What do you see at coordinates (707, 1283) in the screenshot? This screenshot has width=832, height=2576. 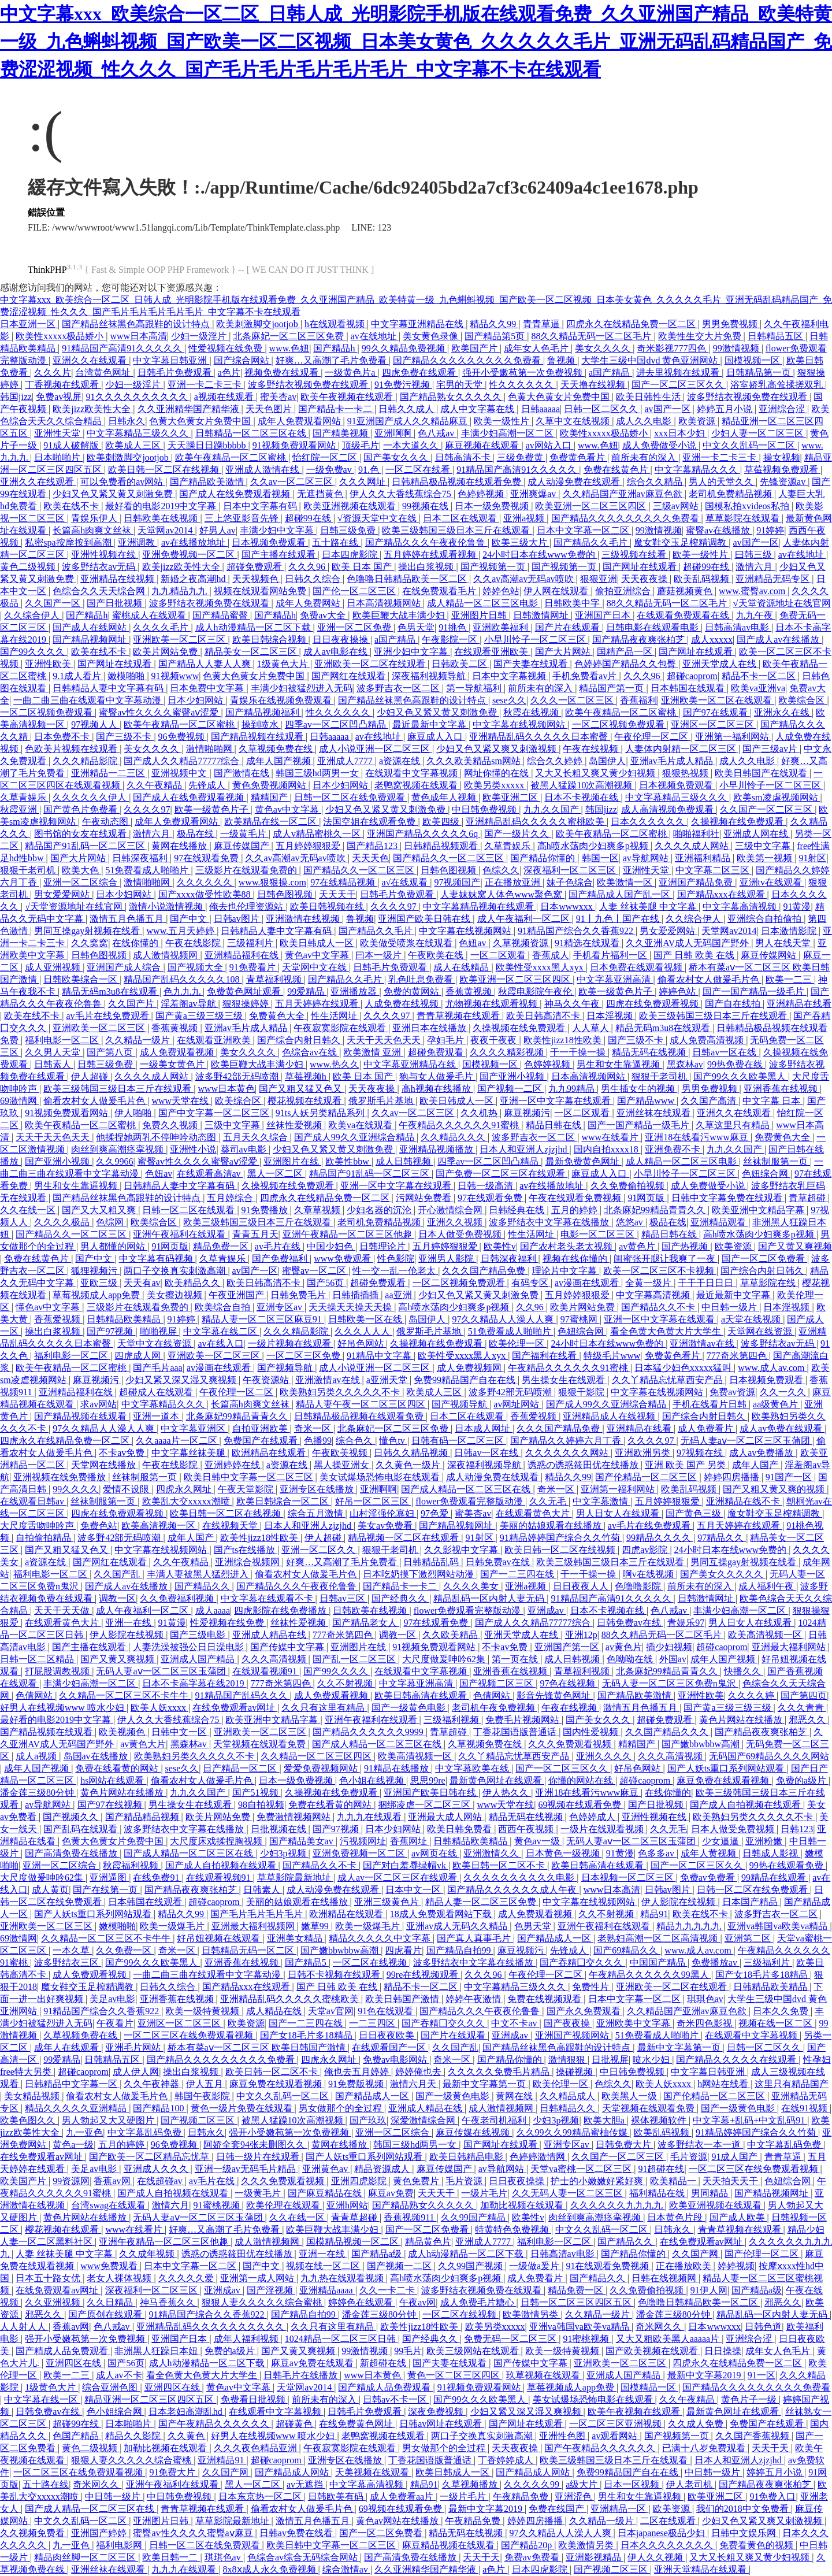 I see `干干干日日日` at bounding box center [707, 1283].